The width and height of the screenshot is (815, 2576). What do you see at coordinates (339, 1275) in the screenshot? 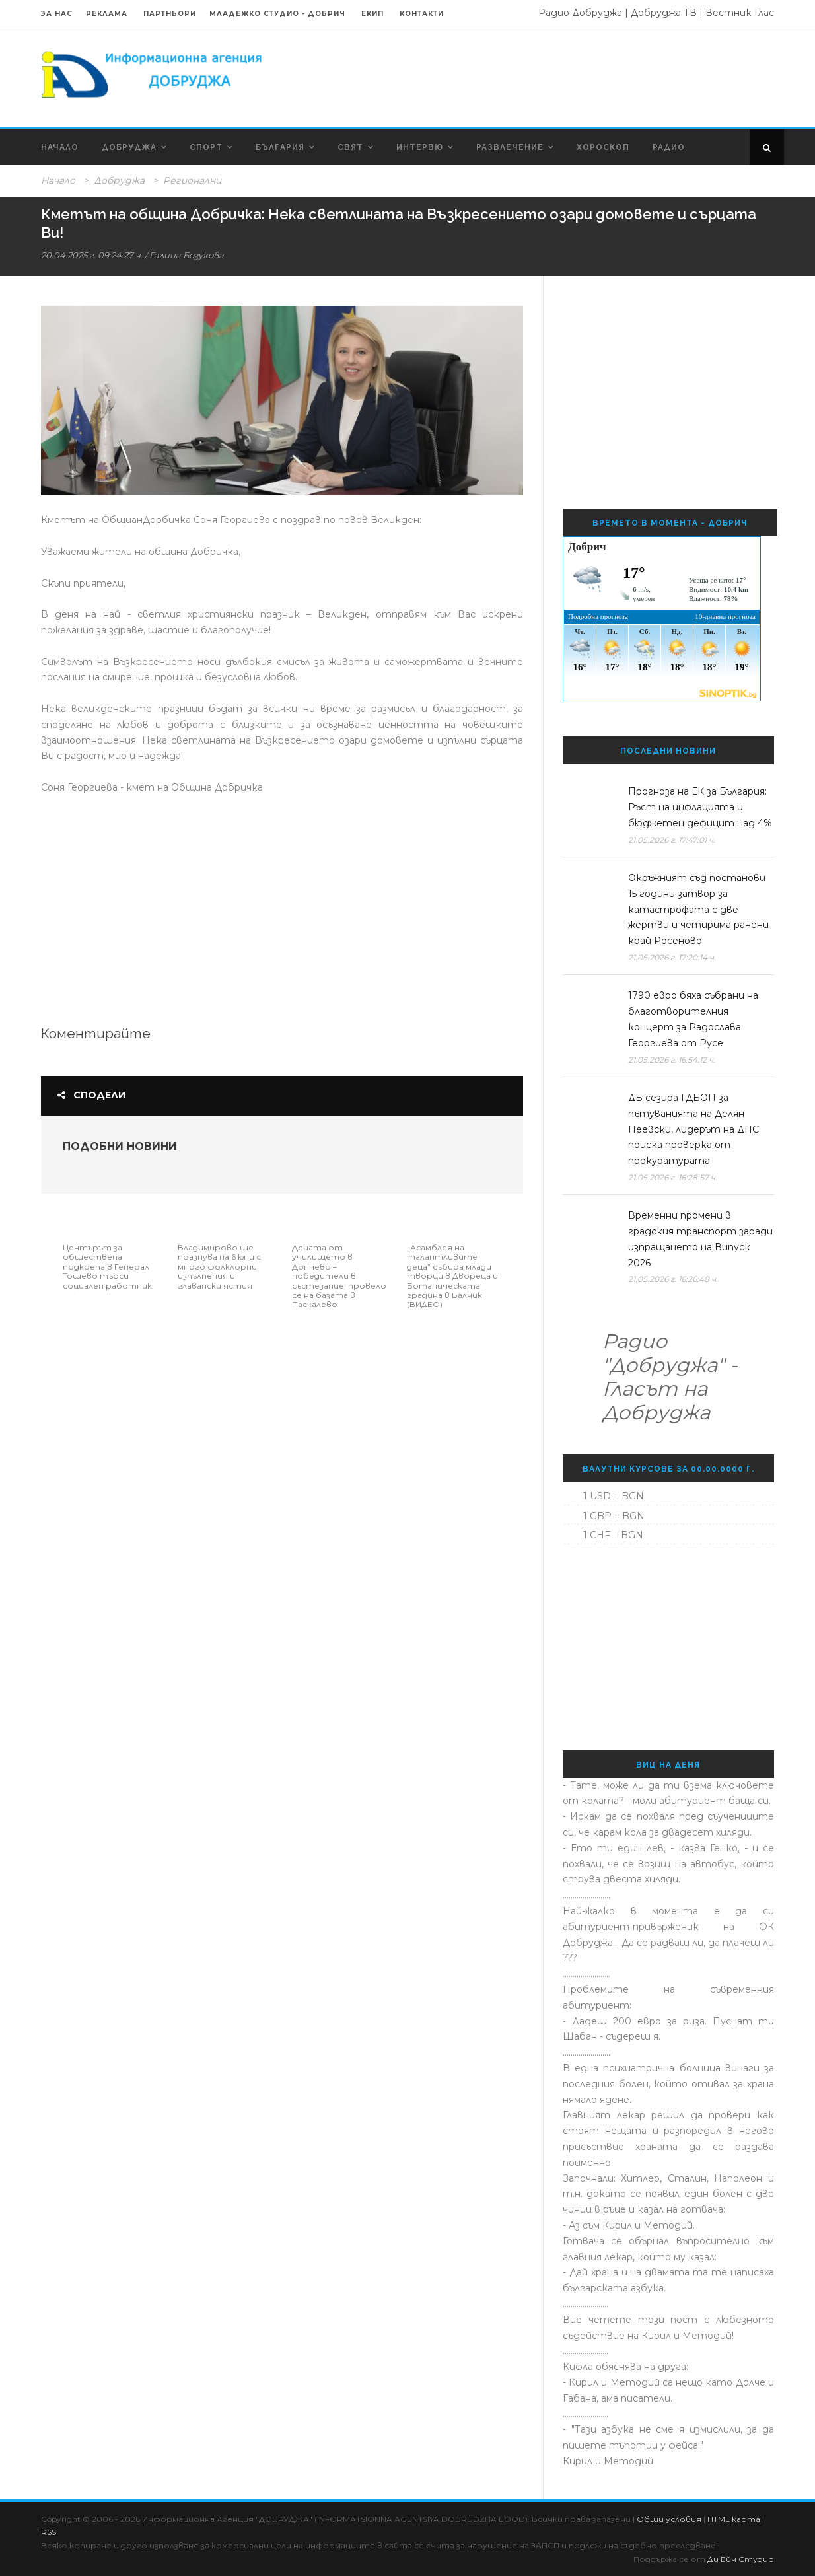
I see `Децата от училището в Дончево – победители в състезание, провело се на базата в Паскалево` at bounding box center [339, 1275].